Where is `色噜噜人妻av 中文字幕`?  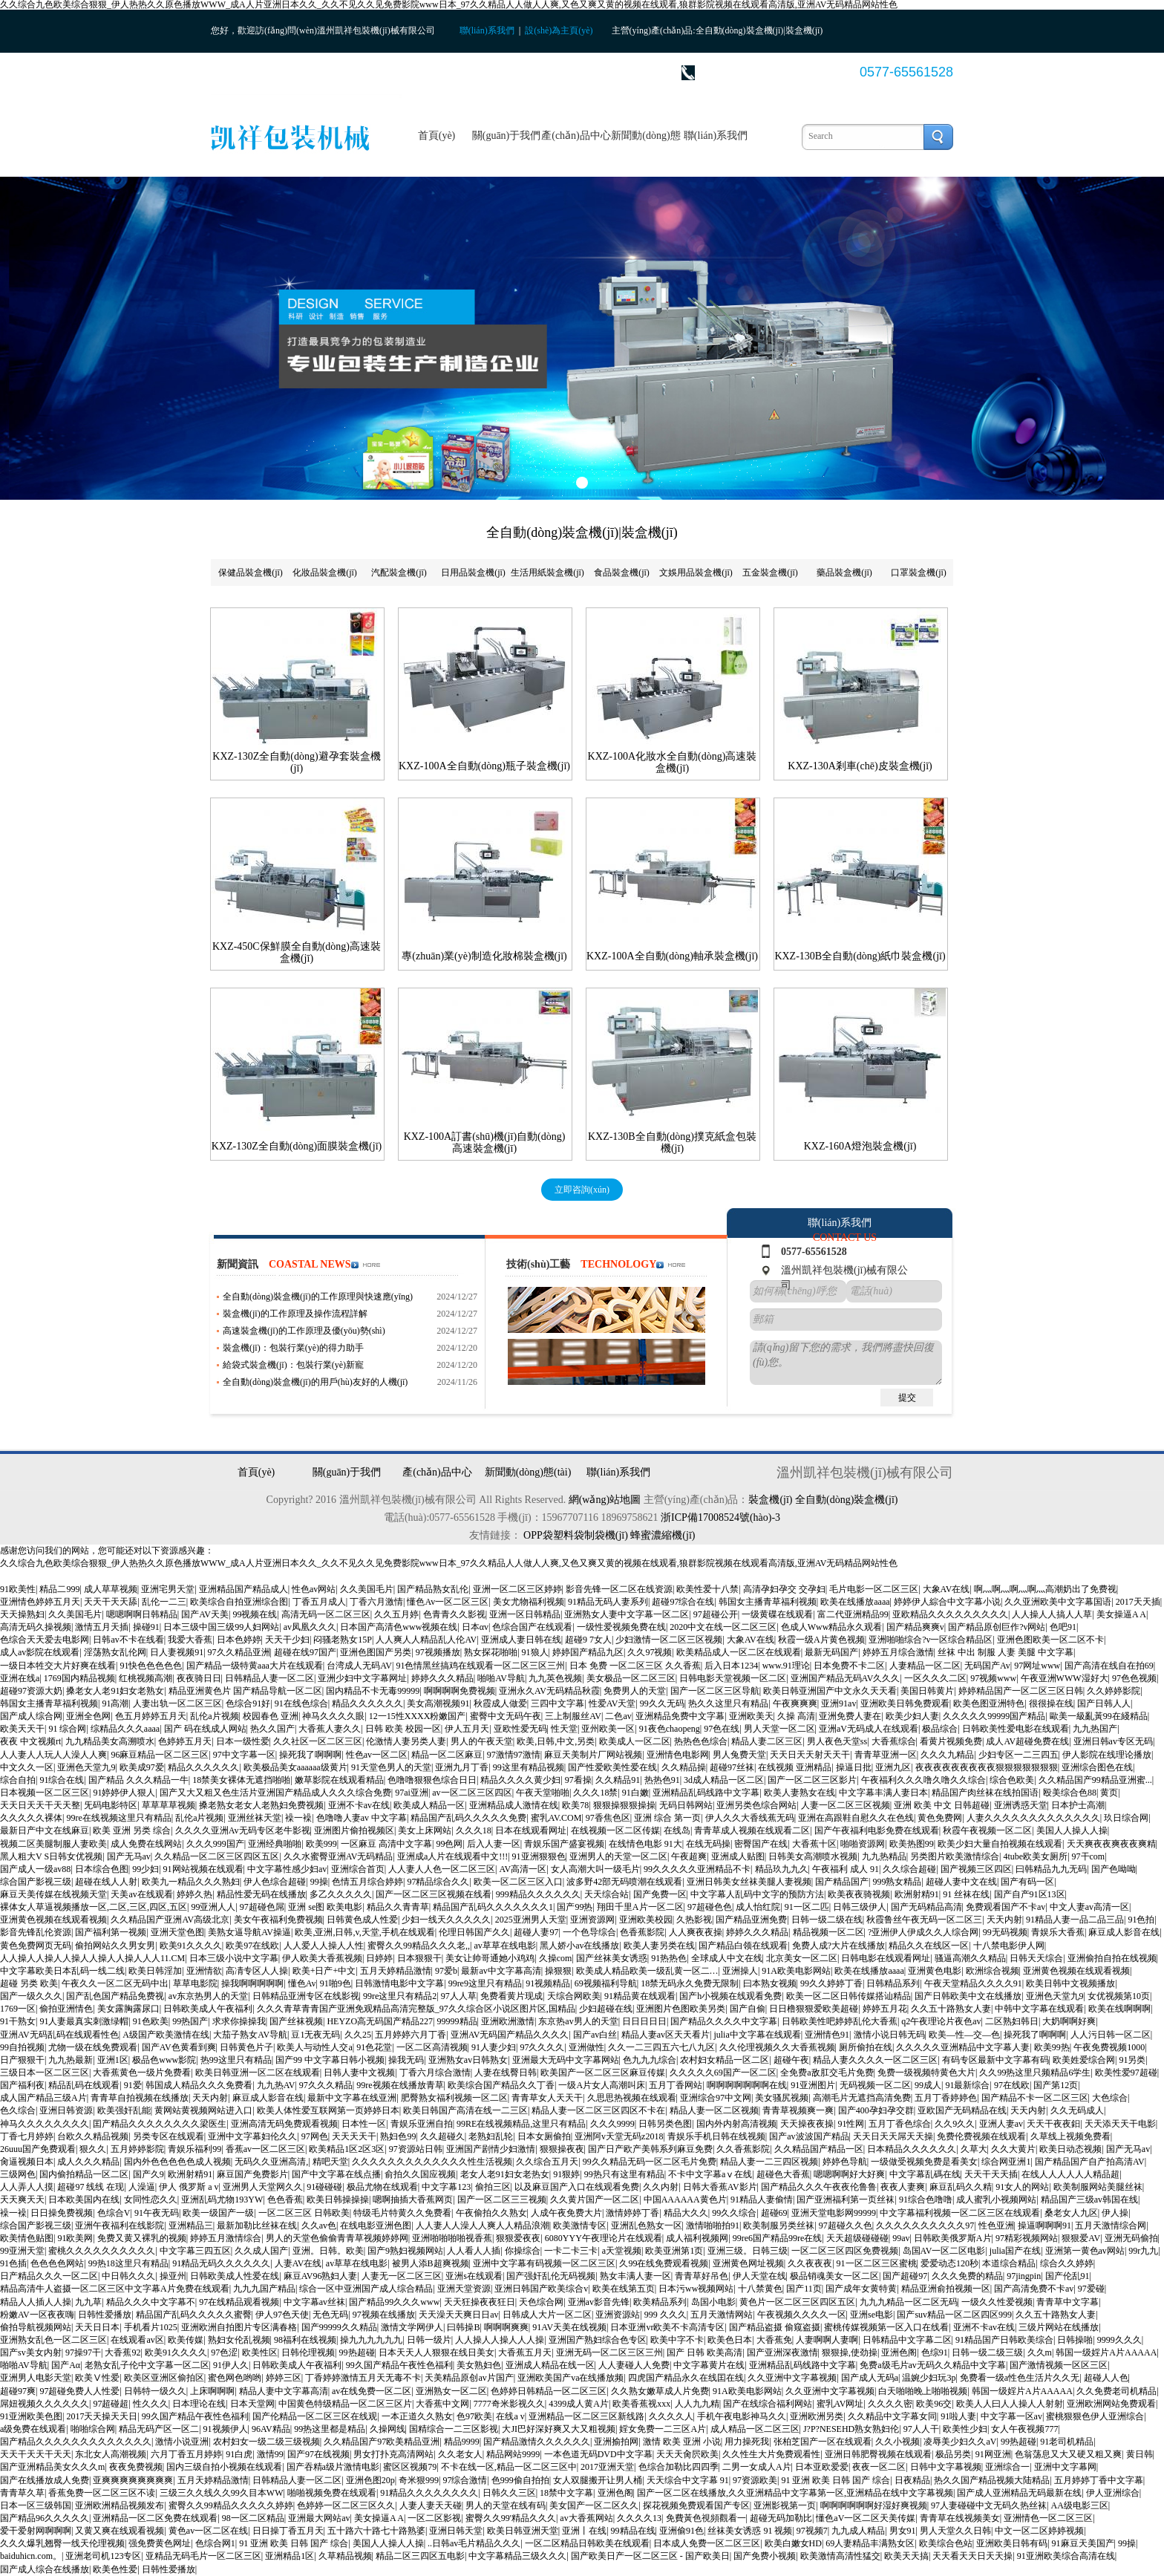
色噜噜人妻av 中文字幕 is located at coordinates (361, 1818).